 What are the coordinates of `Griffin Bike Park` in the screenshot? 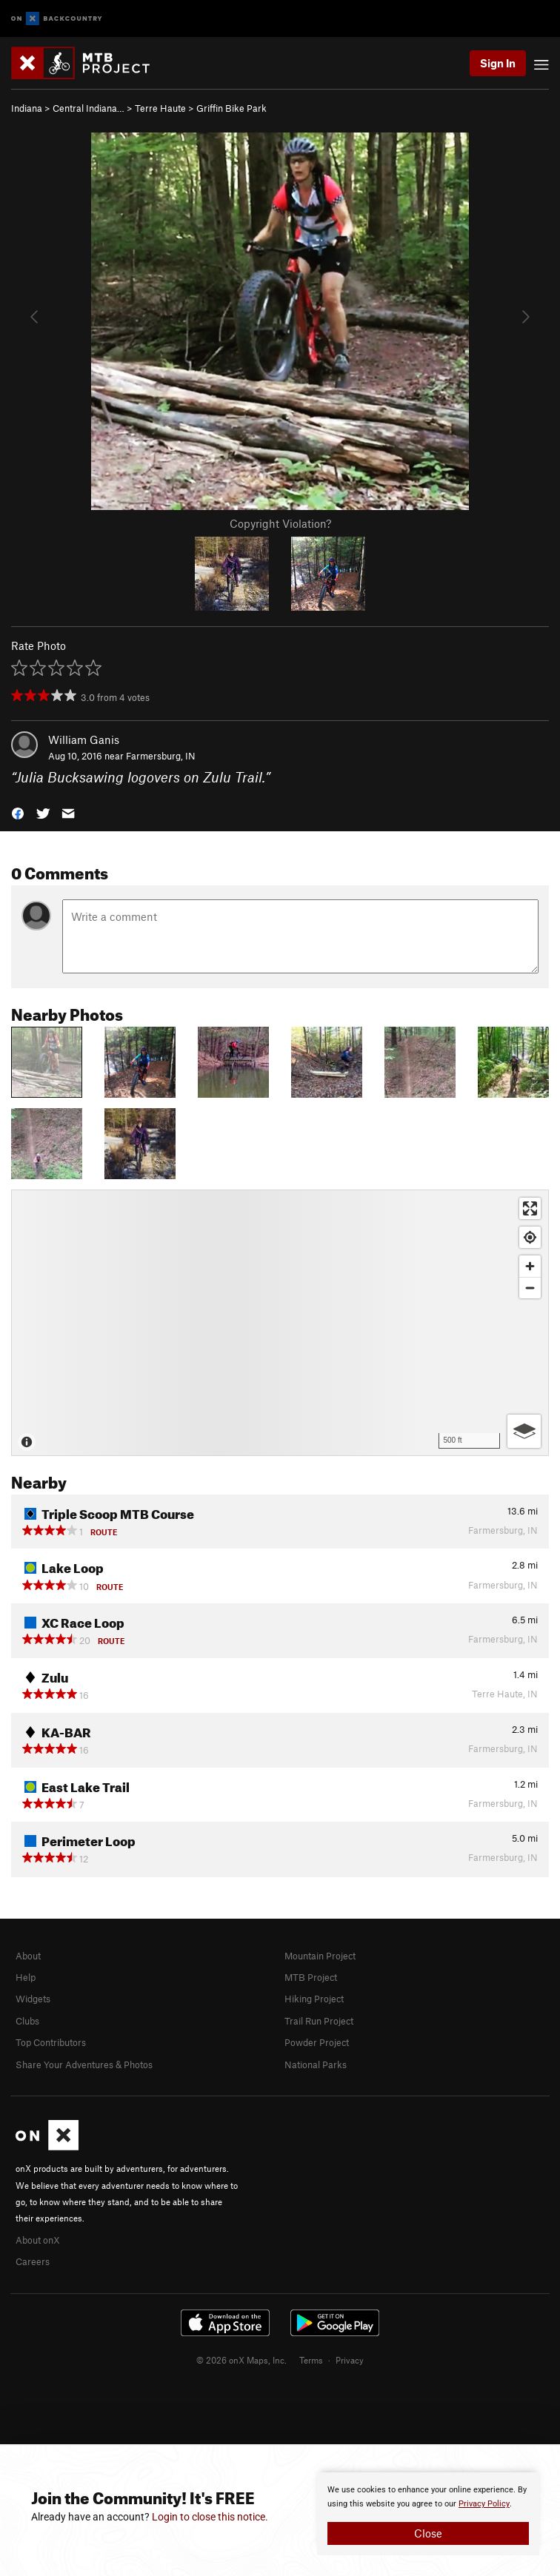 It's located at (231, 108).